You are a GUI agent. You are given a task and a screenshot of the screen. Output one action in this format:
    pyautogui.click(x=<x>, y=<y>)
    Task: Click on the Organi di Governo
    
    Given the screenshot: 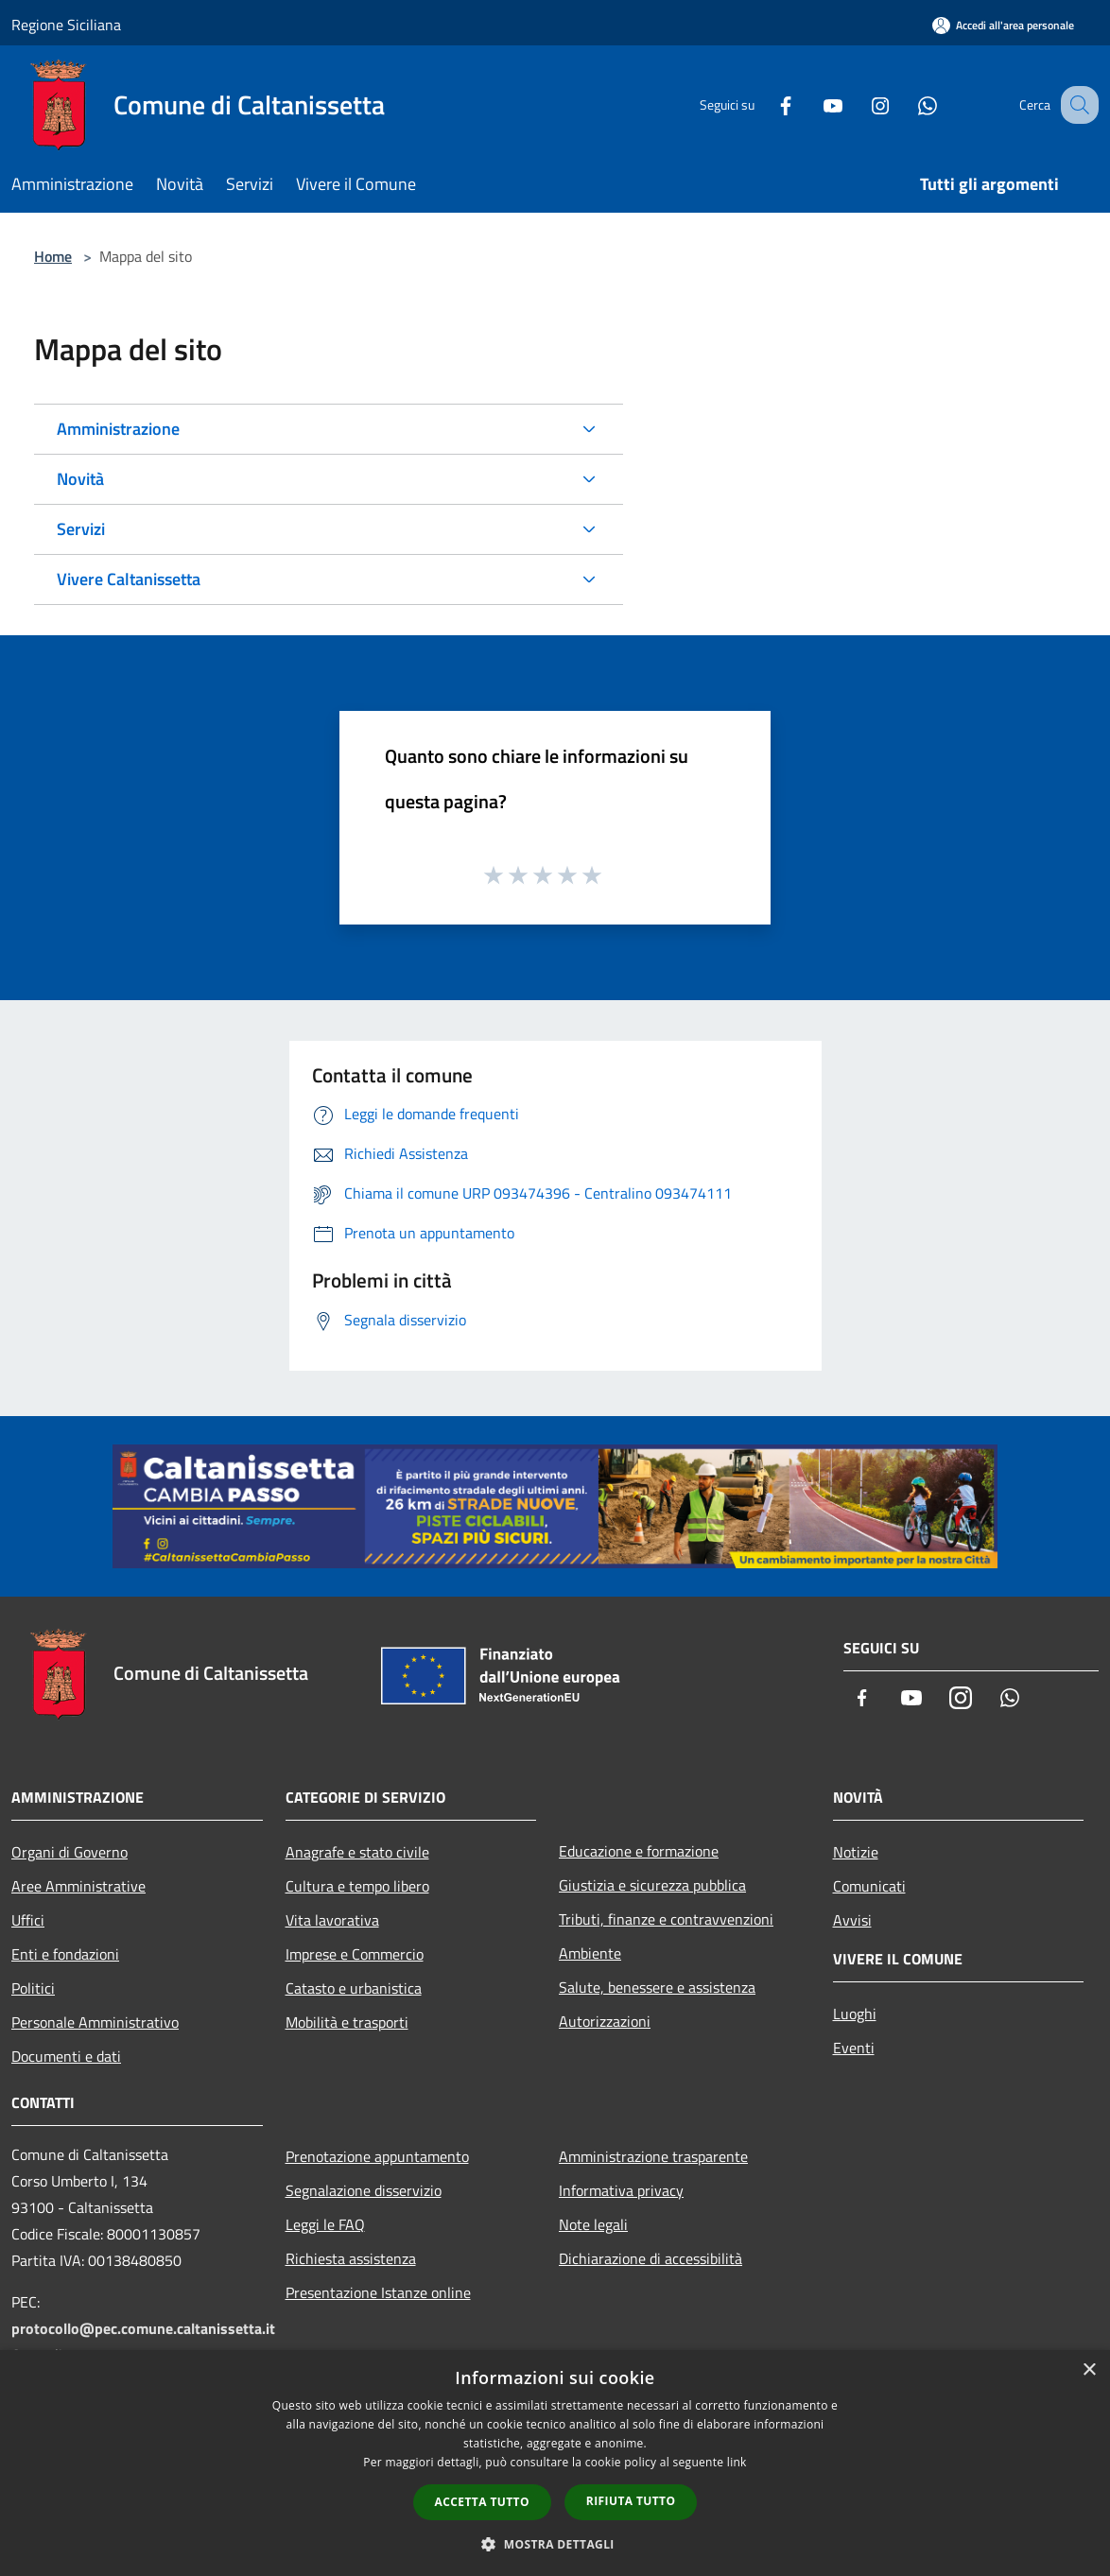 What is the action you would take?
    pyautogui.click(x=69, y=1852)
    